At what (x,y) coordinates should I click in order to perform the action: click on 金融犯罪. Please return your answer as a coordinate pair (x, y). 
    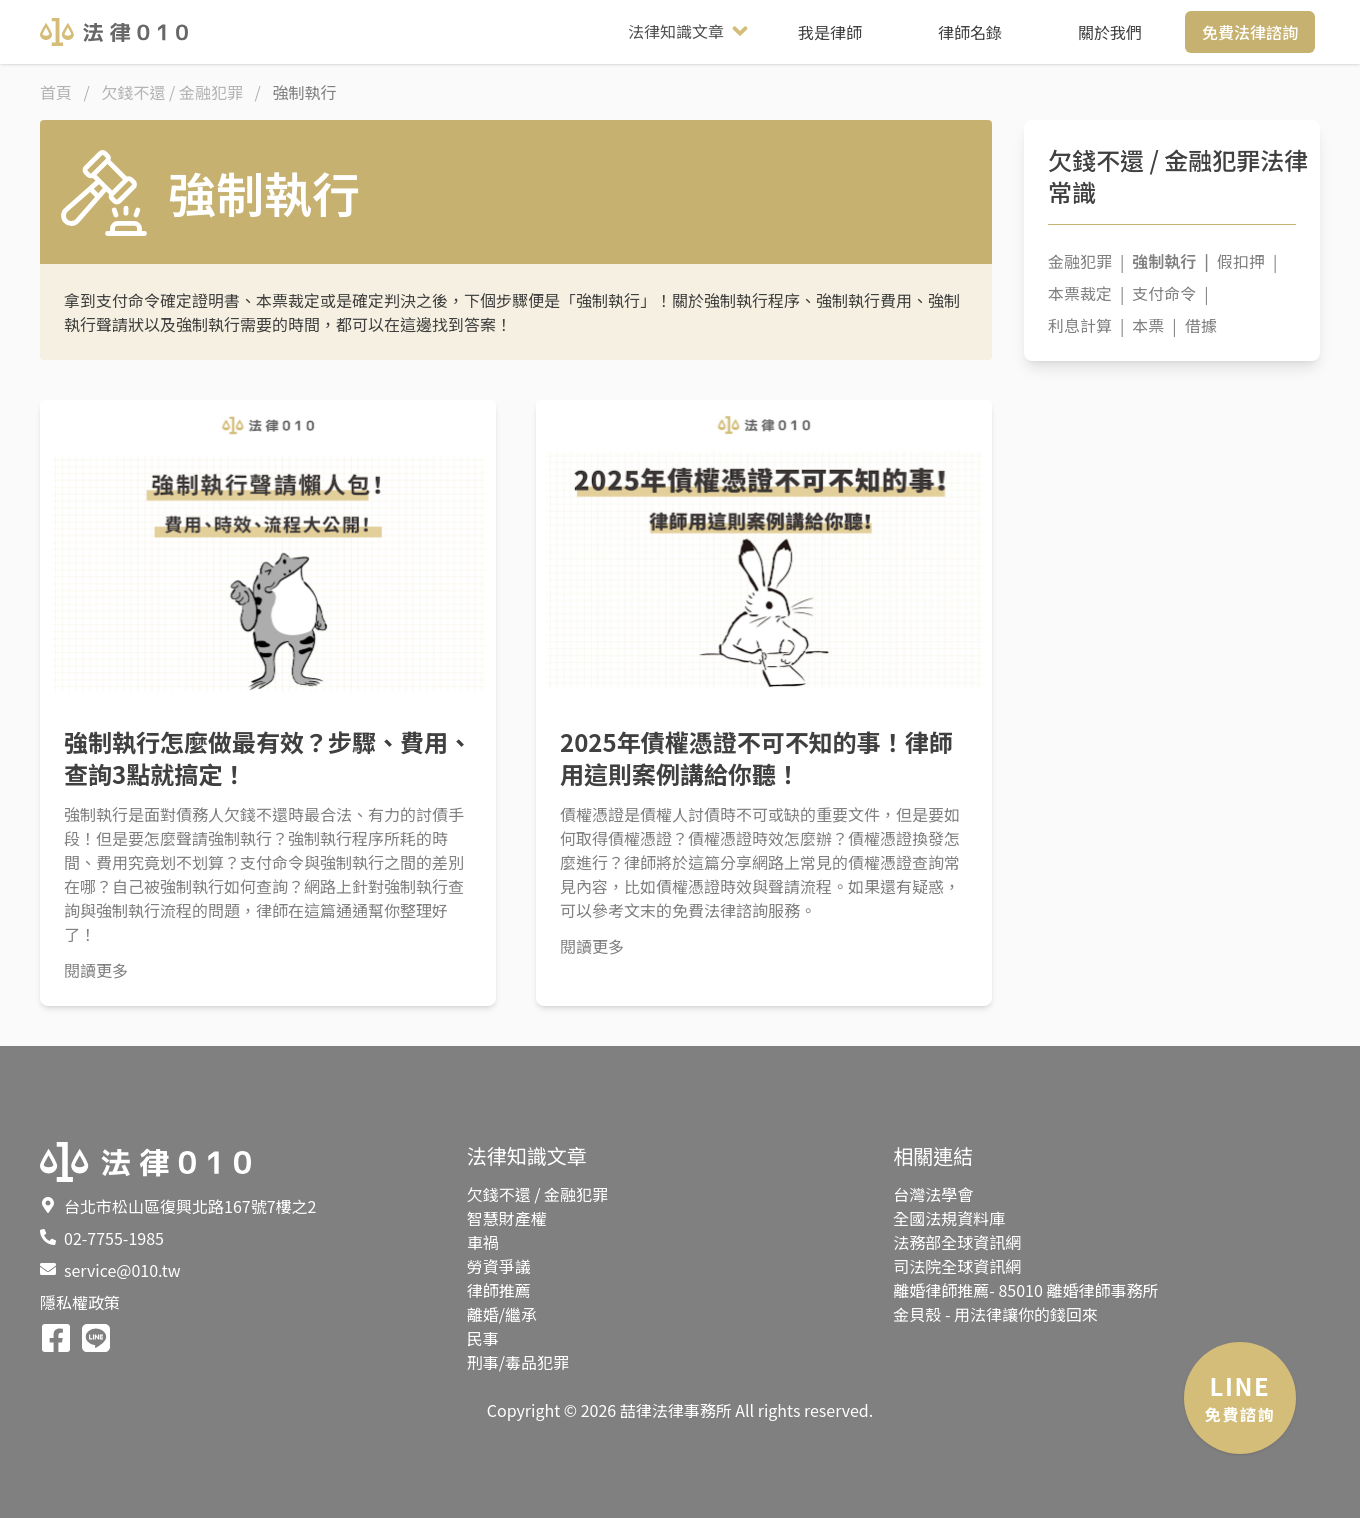
    Looking at the image, I should click on (1086, 261).